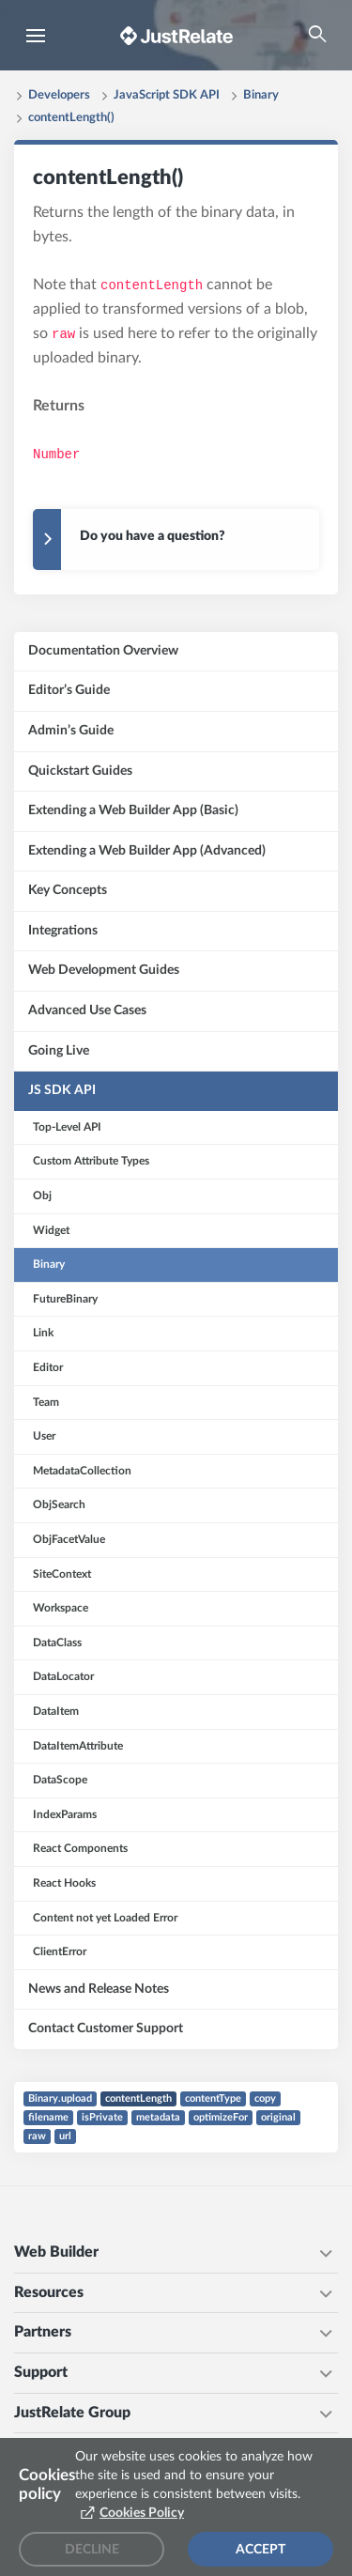 This screenshot has width=352, height=2576. What do you see at coordinates (102, 2117) in the screenshot?
I see `isPrivate` at bounding box center [102, 2117].